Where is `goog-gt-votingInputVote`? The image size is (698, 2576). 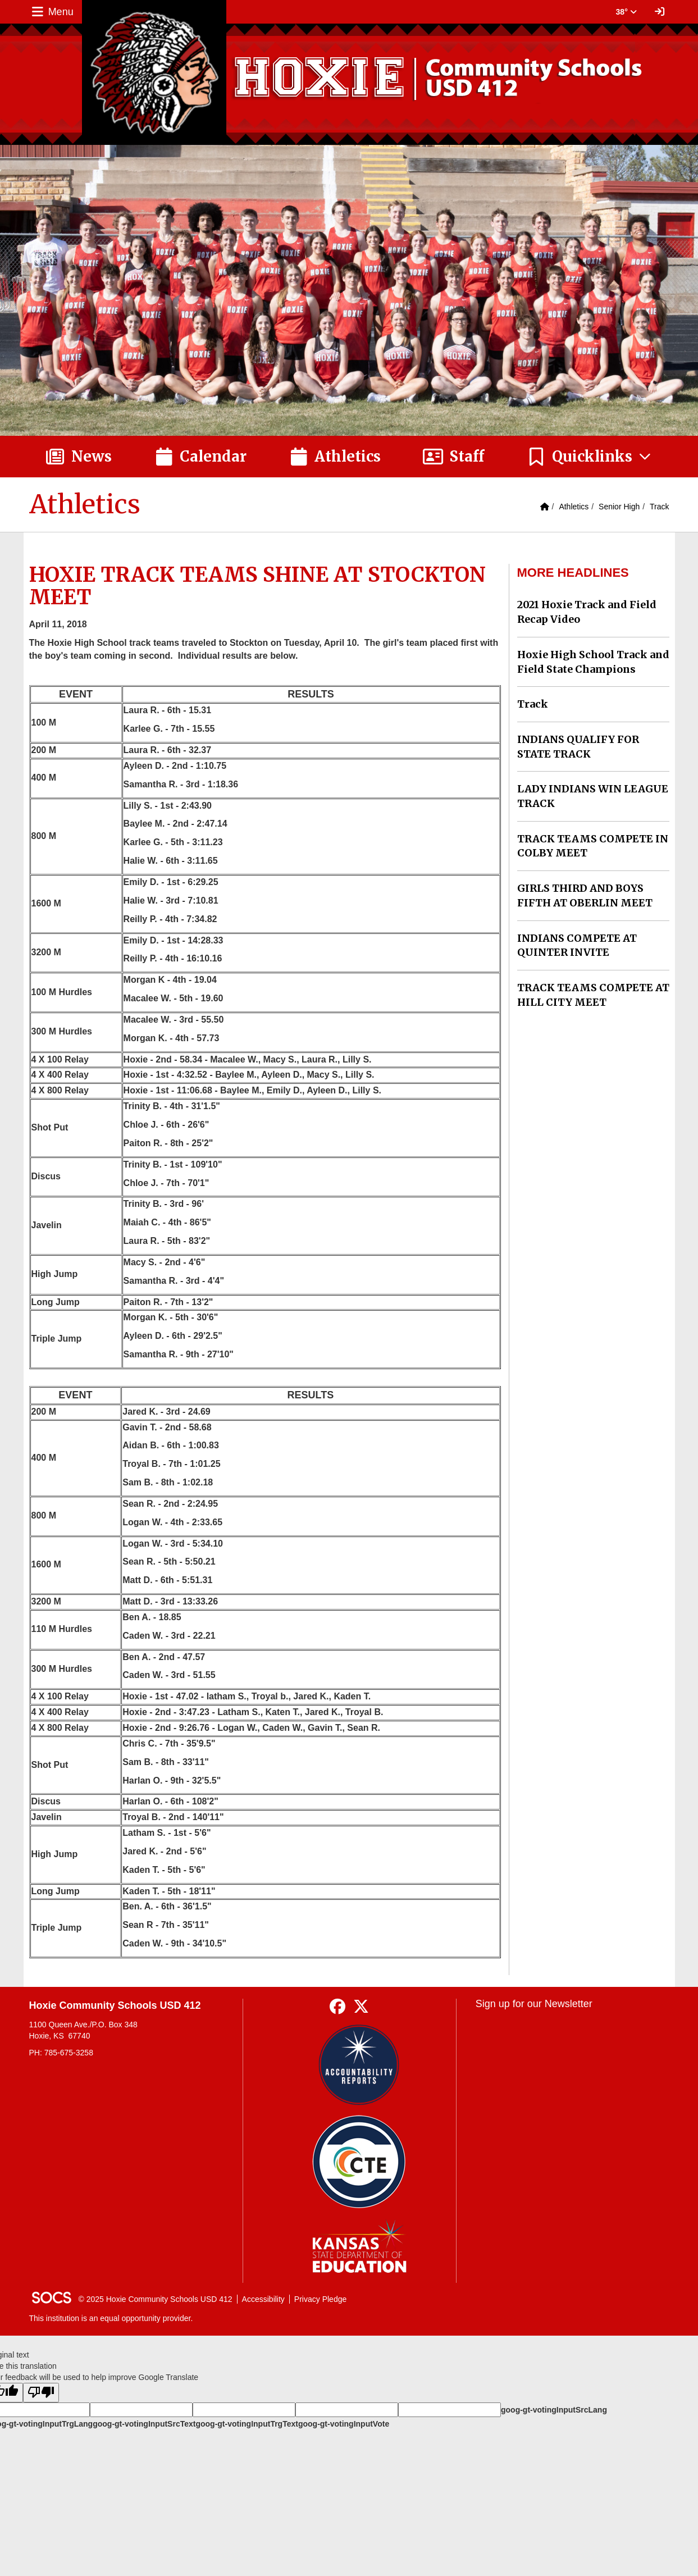 goog-gt-votingInputVote is located at coordinates (343, 2423).